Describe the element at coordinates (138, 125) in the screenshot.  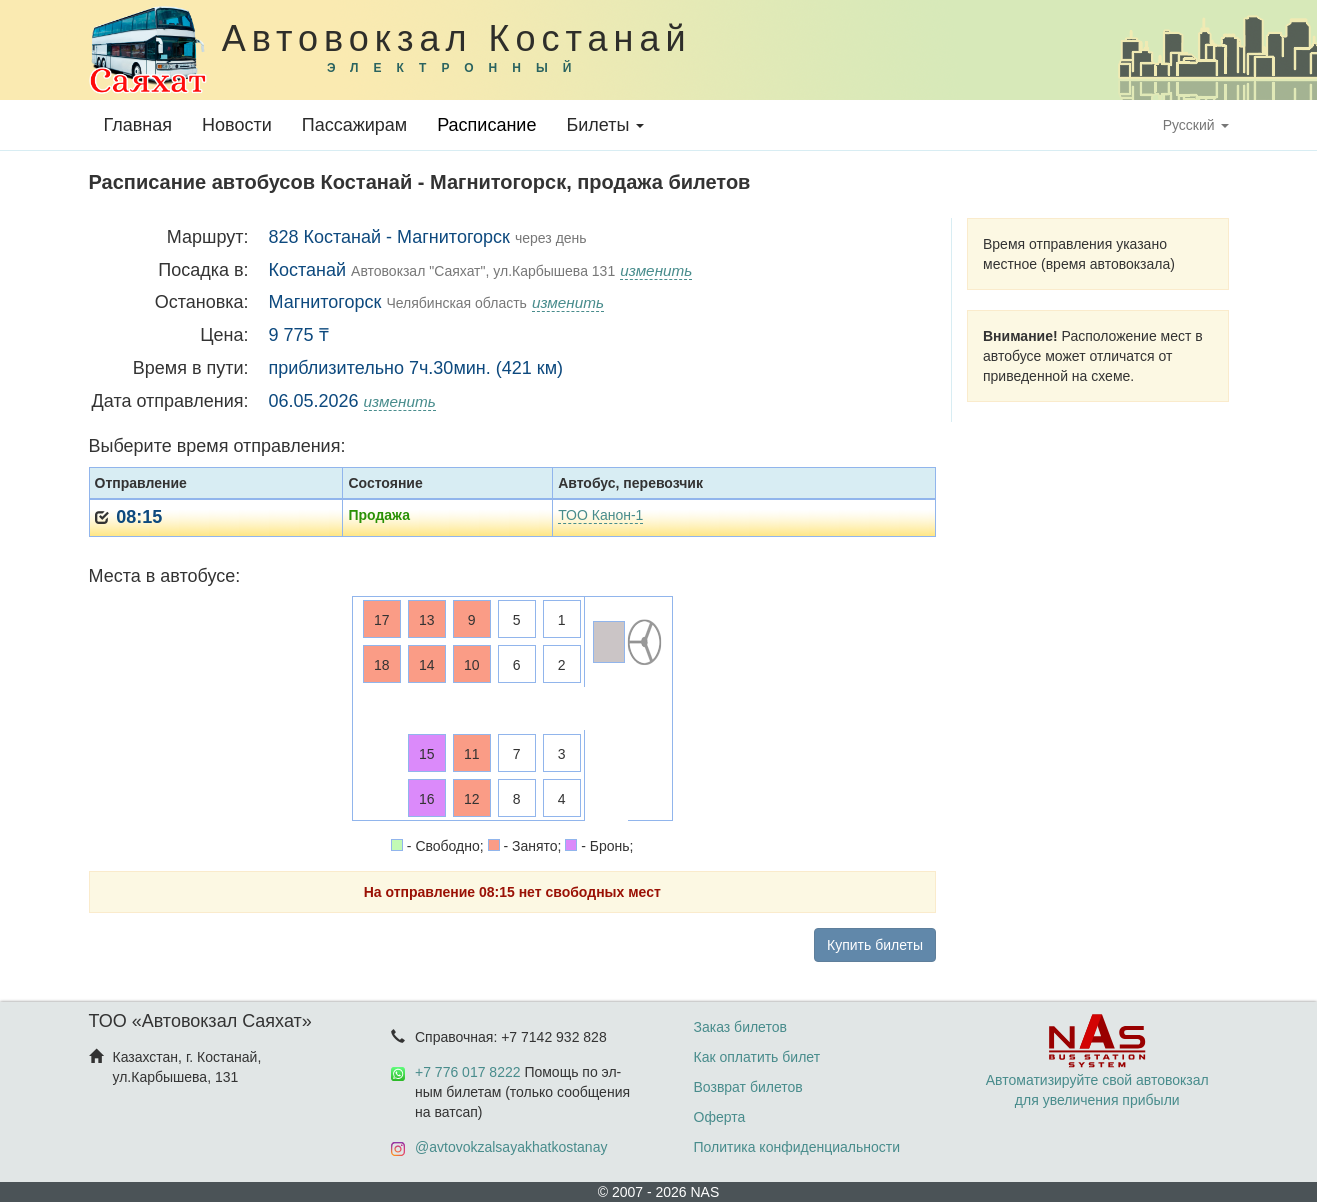
I see `Главная` at that location.